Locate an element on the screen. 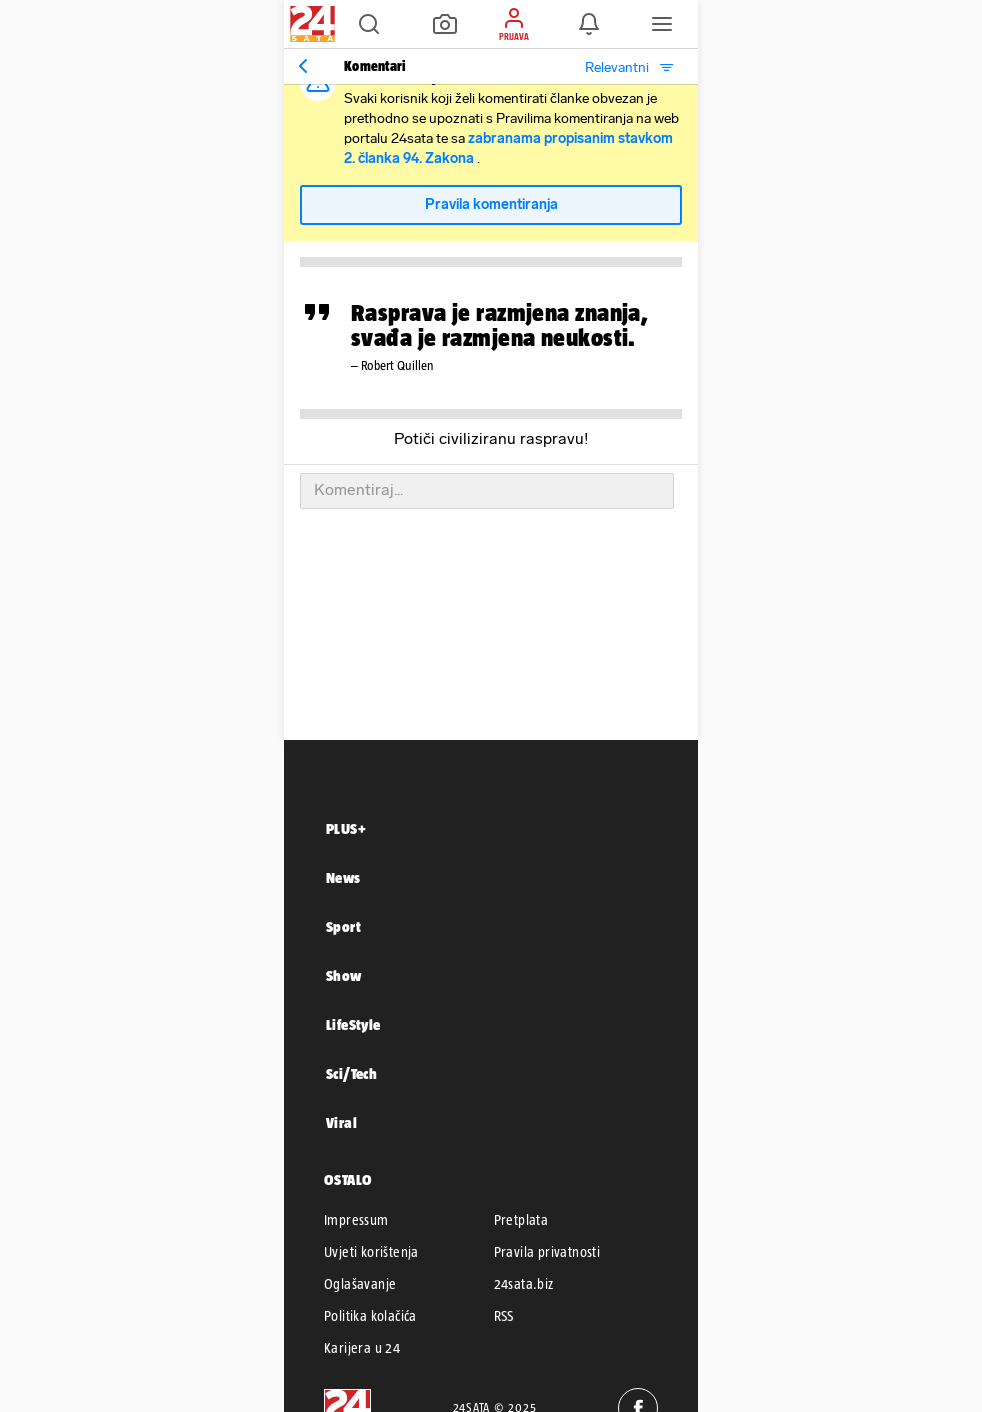 The width and height of the screenshot is (982, 1412). Politika kolačića is located at coordinates (370, 1316).